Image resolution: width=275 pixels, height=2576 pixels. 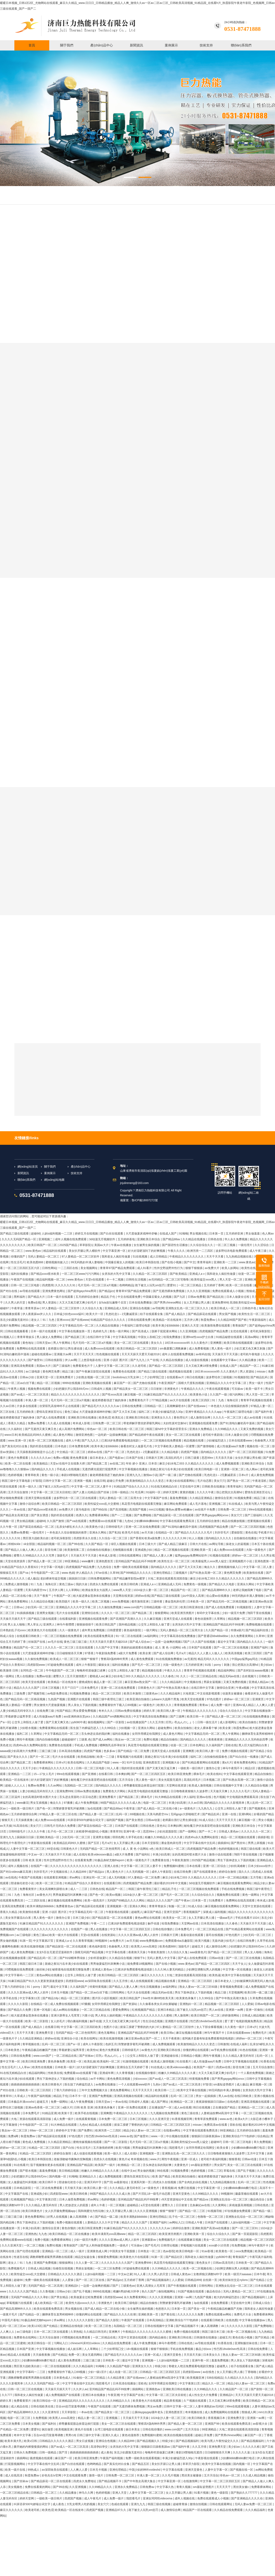 I want to click on 顶级毛片, so click(x=63, y=1555).